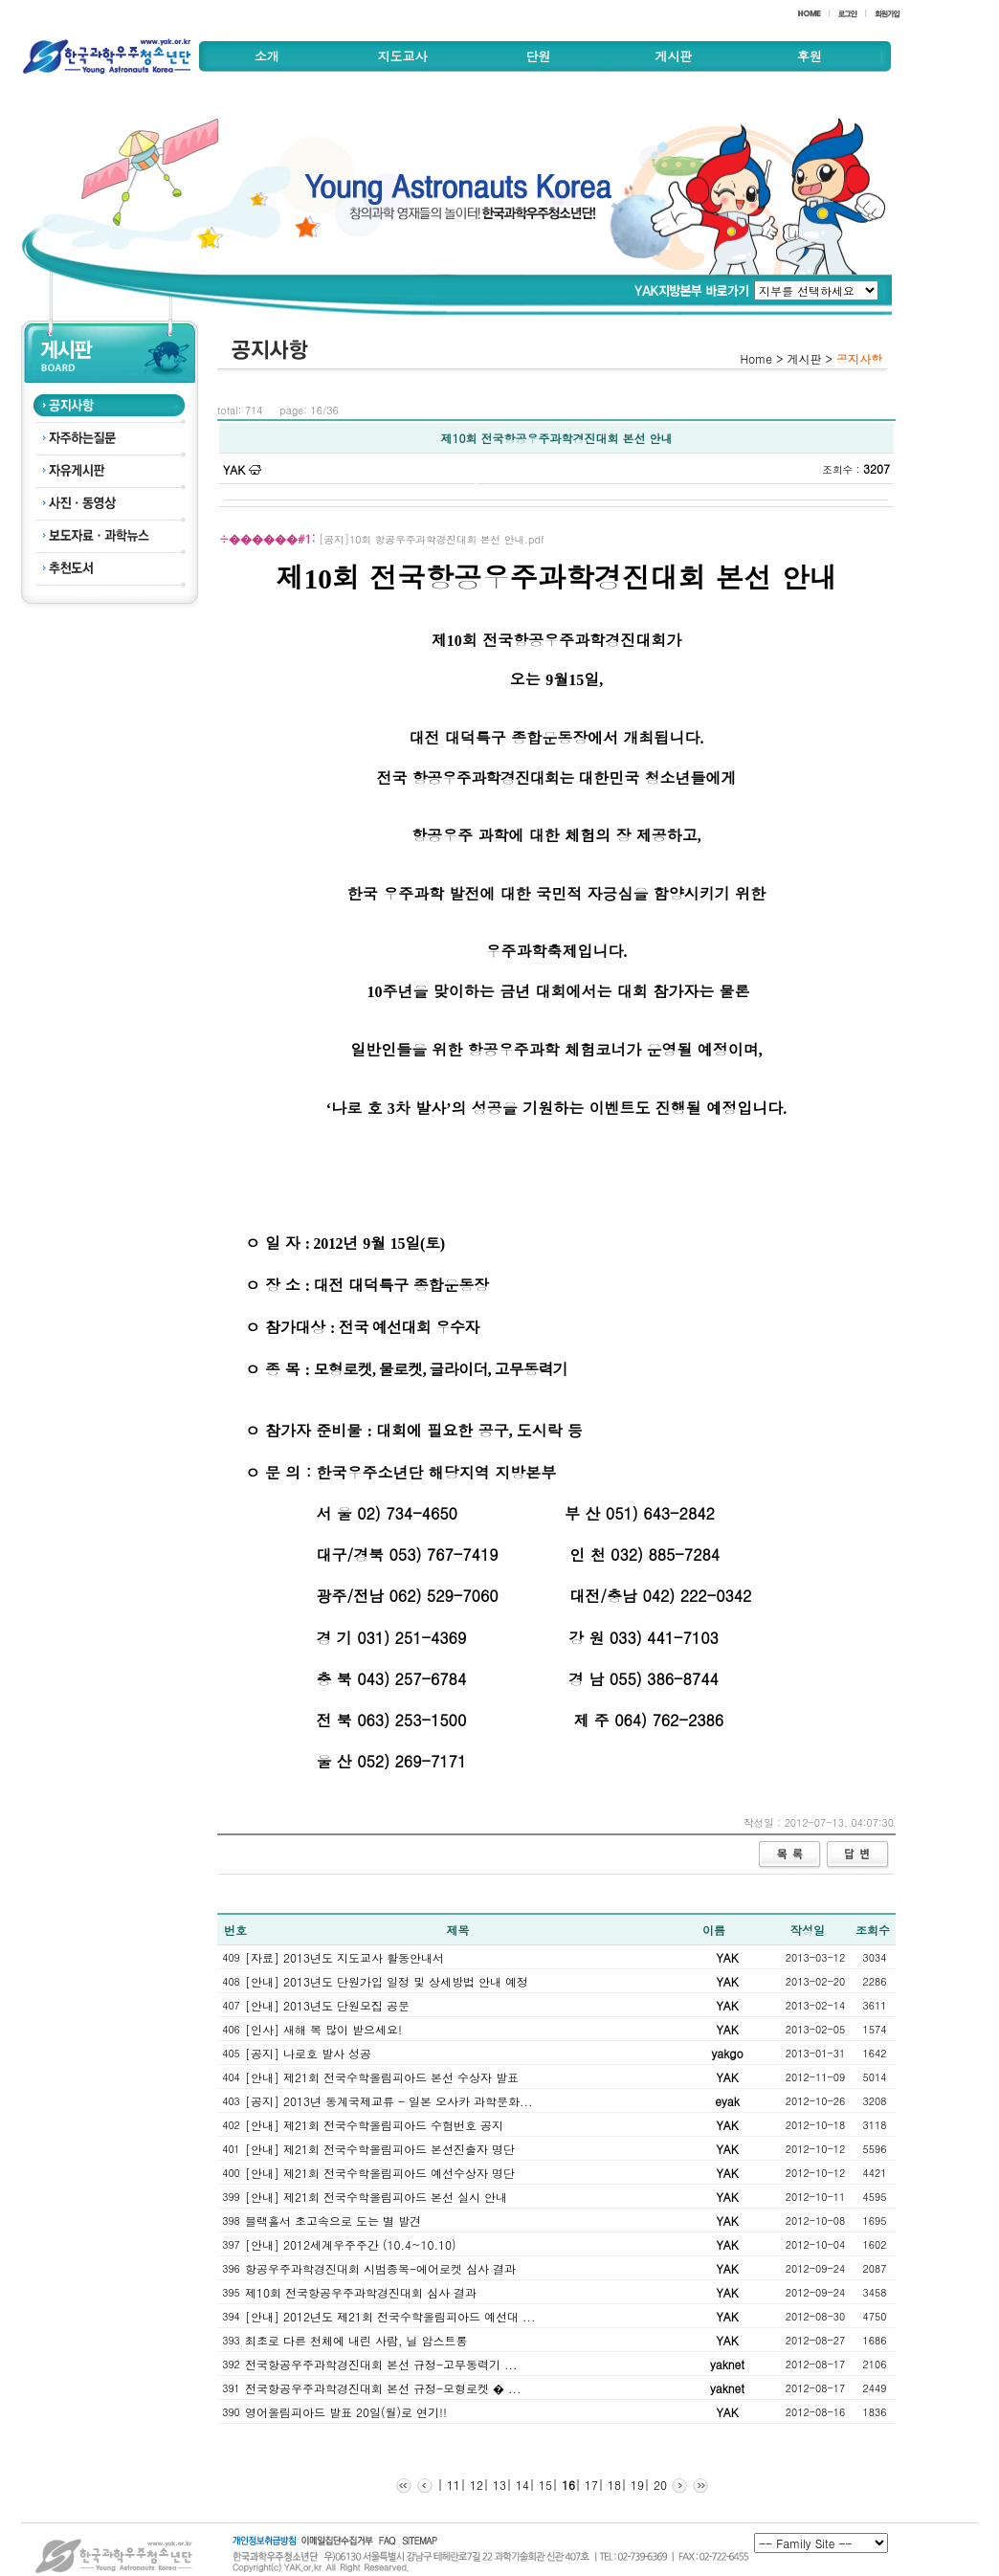 The width and height of the screenshot is (999, 2576). Describe the element at coordinates (451, 2484) in the screenshot. I see `11` at that location.